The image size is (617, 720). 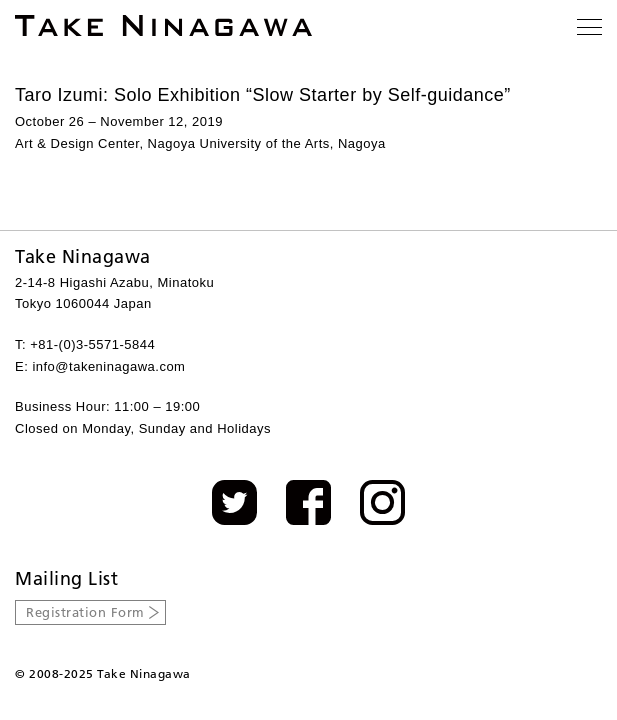 I want to click on Registration Form, so click(x=85, y=612).